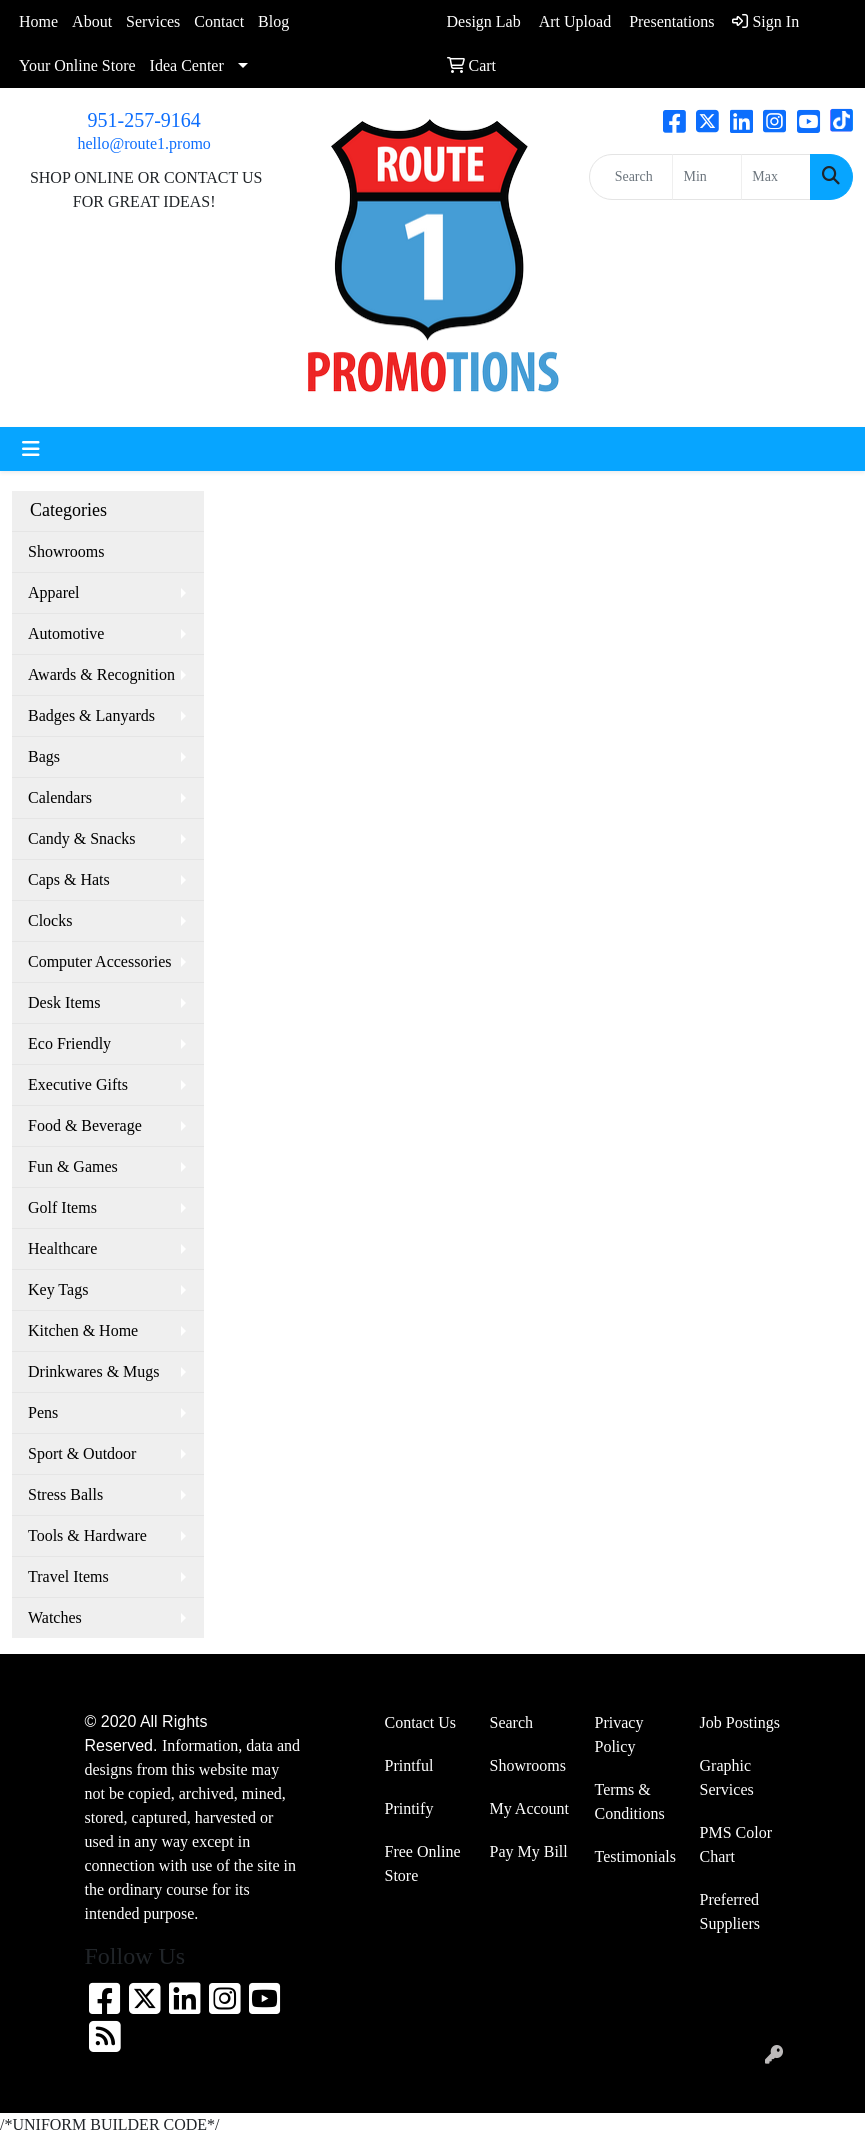  What do you see at coordinates (91, 715) in the screenshot?
I see `Badges & Lanyards` at bounding box center [91, 715].